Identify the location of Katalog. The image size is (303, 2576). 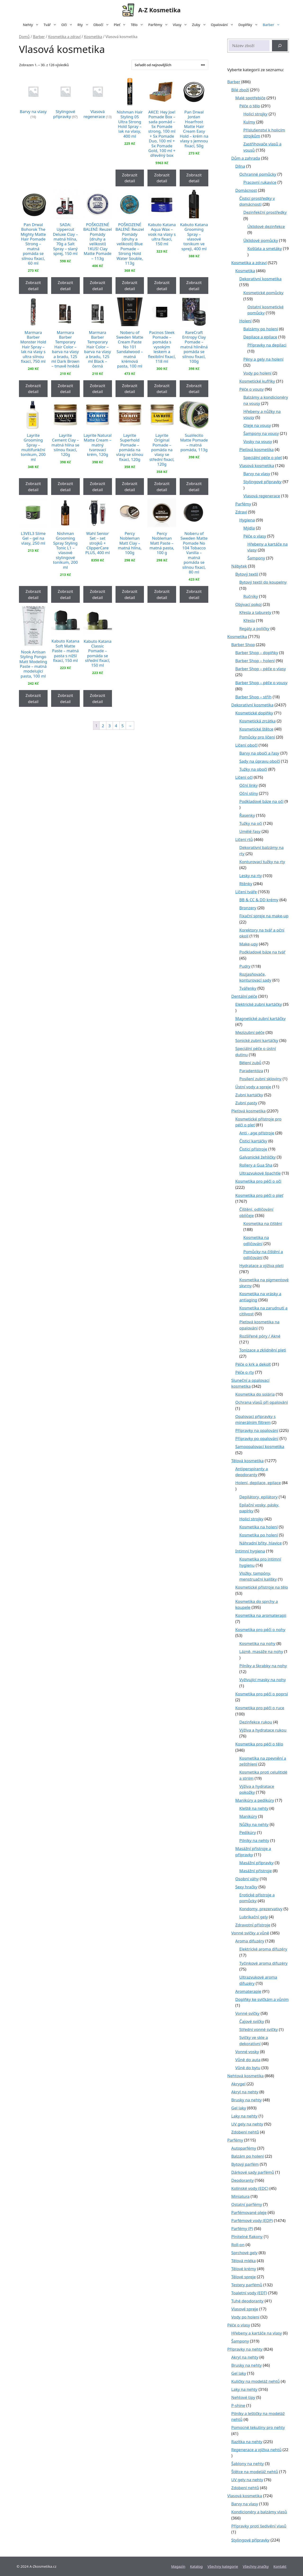
(196, 2566).